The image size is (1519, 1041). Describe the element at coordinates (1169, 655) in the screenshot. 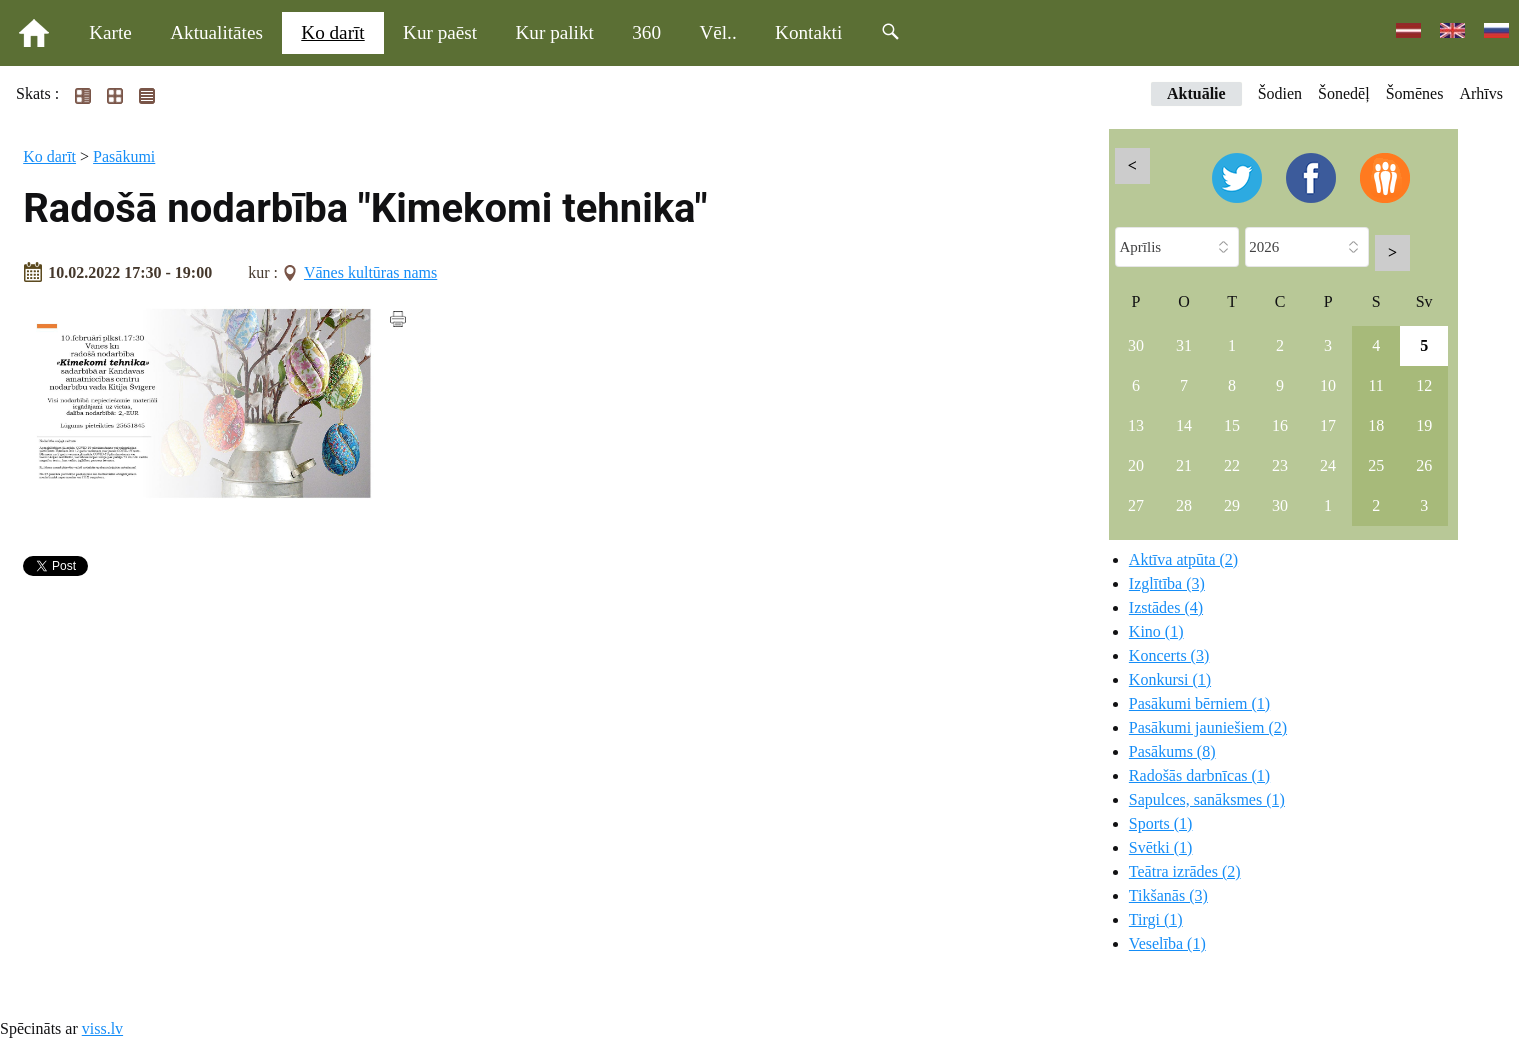

I see `Koncerts (3)` at that location.